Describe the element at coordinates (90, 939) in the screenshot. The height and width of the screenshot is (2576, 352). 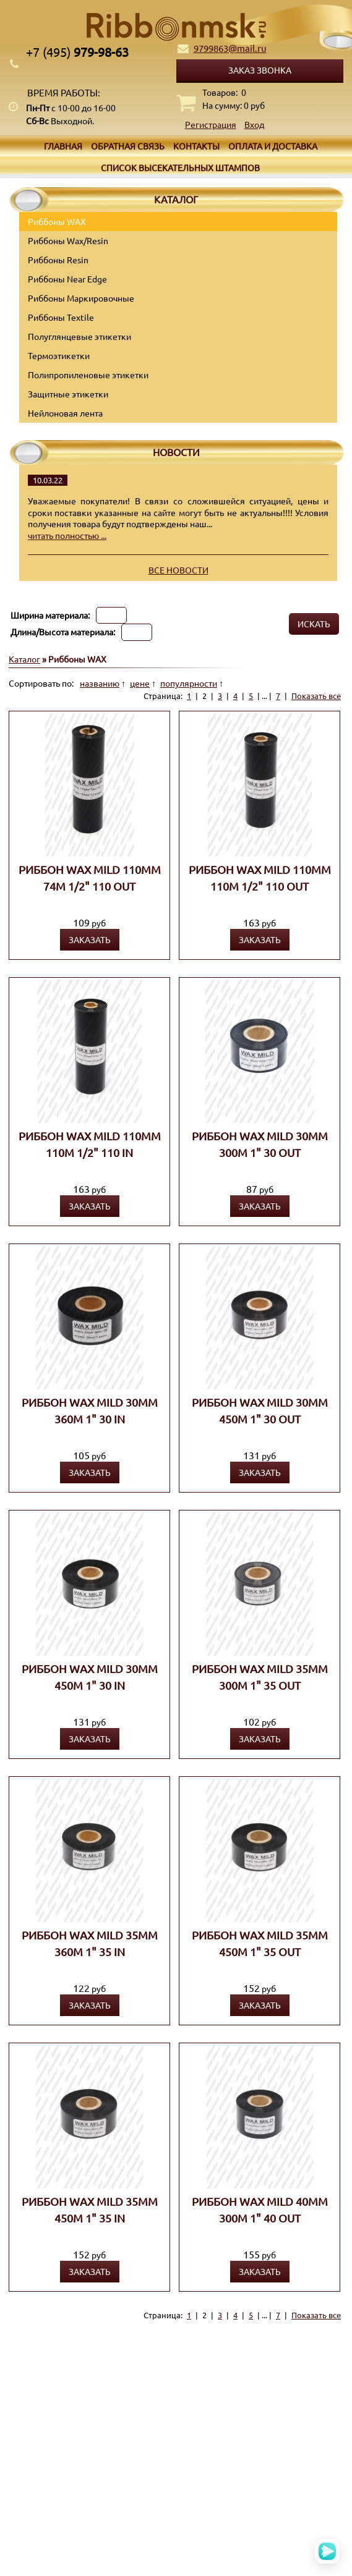
I see `Заказать` at that location.